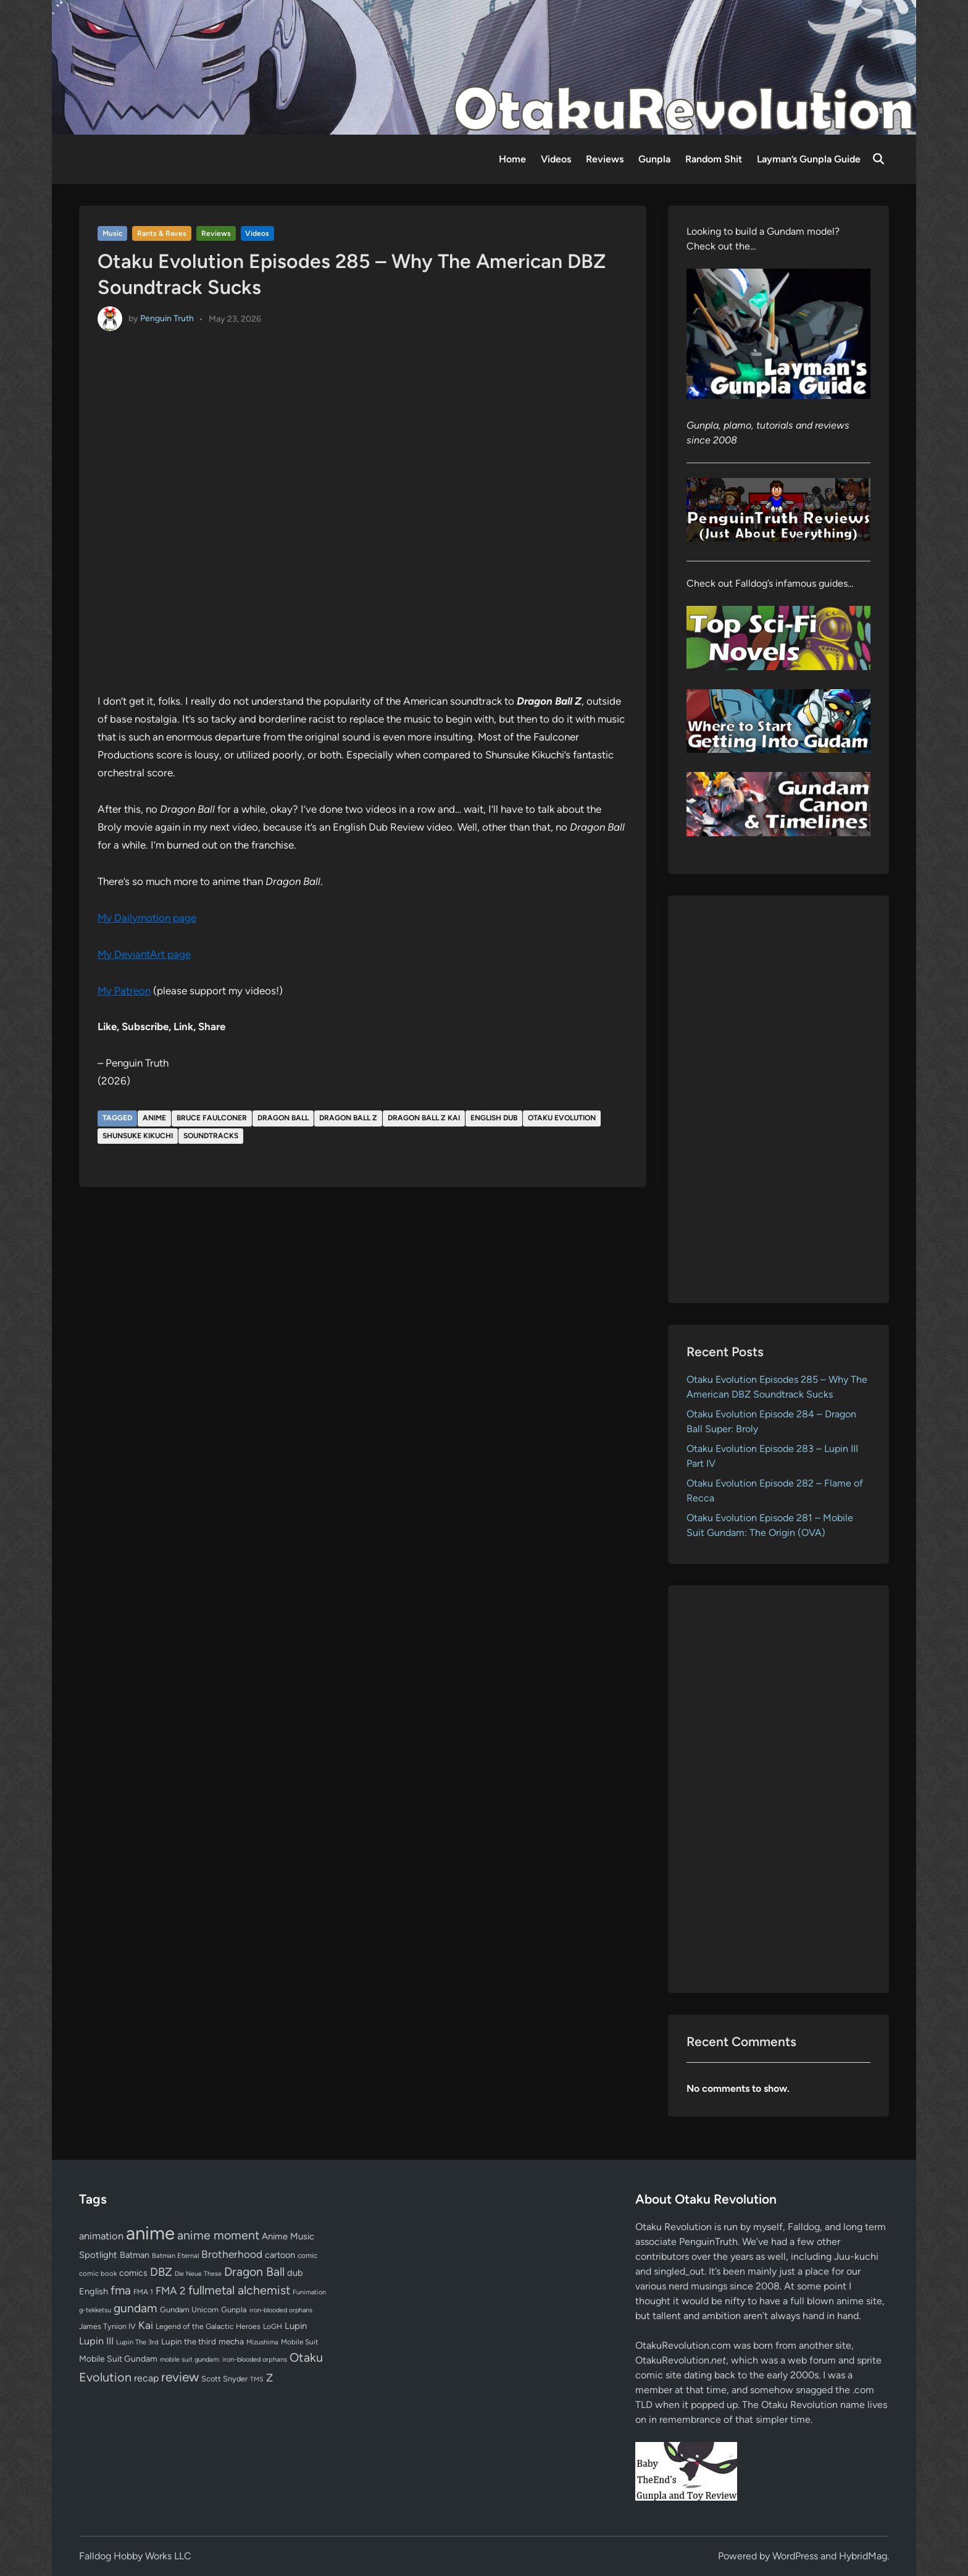  What do you see at coordinates (280, 2310) in the screenshot?
I see `iron-blooded orphans [iron-blooded orphans (48 items)]` at bounding box center [280, 2310].